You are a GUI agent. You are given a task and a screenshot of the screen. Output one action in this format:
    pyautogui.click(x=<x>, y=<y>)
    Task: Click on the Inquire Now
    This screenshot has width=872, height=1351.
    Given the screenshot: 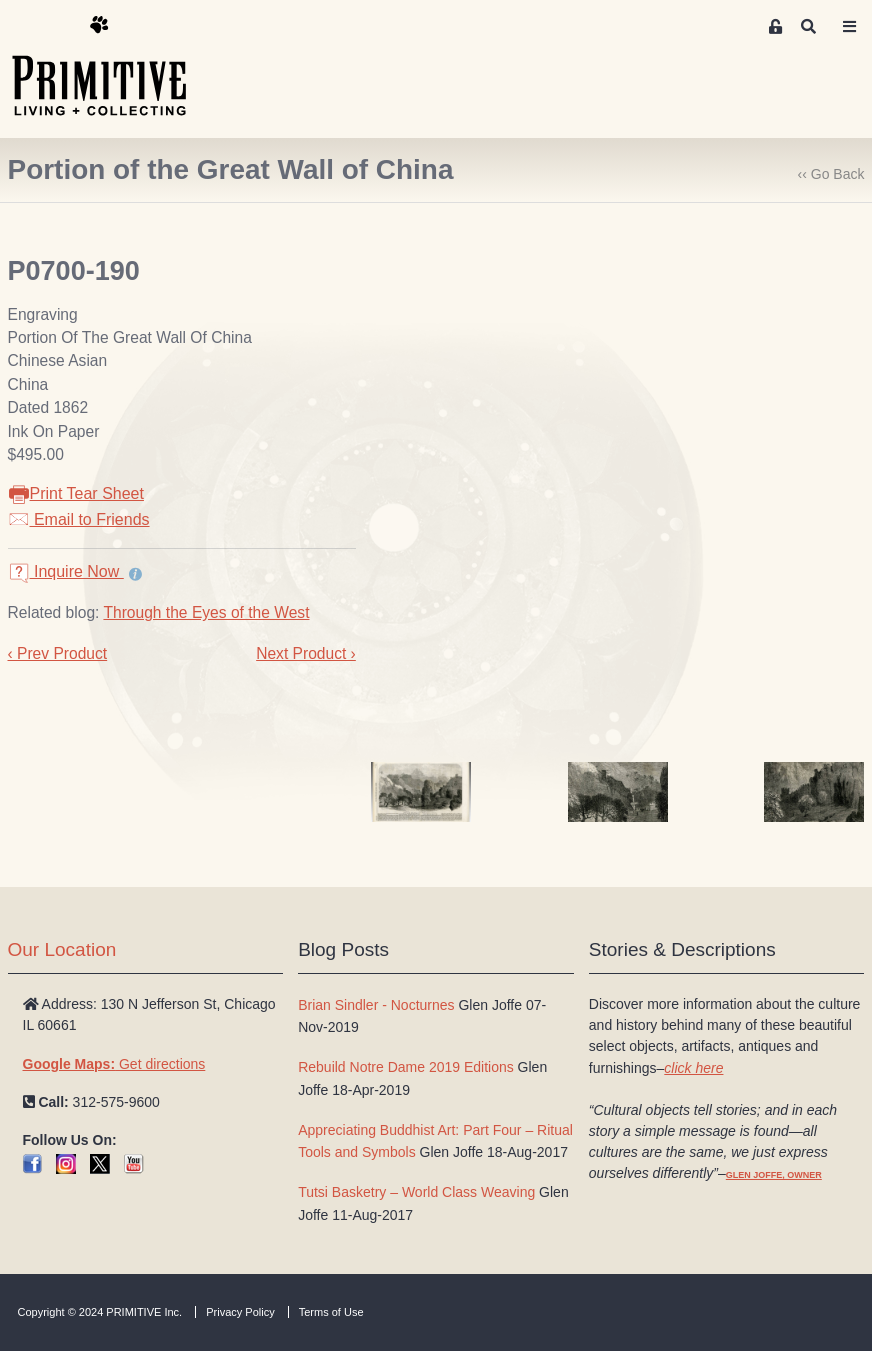 What is the action you would take?
    pyautogui.click(x=66, y=571)
    